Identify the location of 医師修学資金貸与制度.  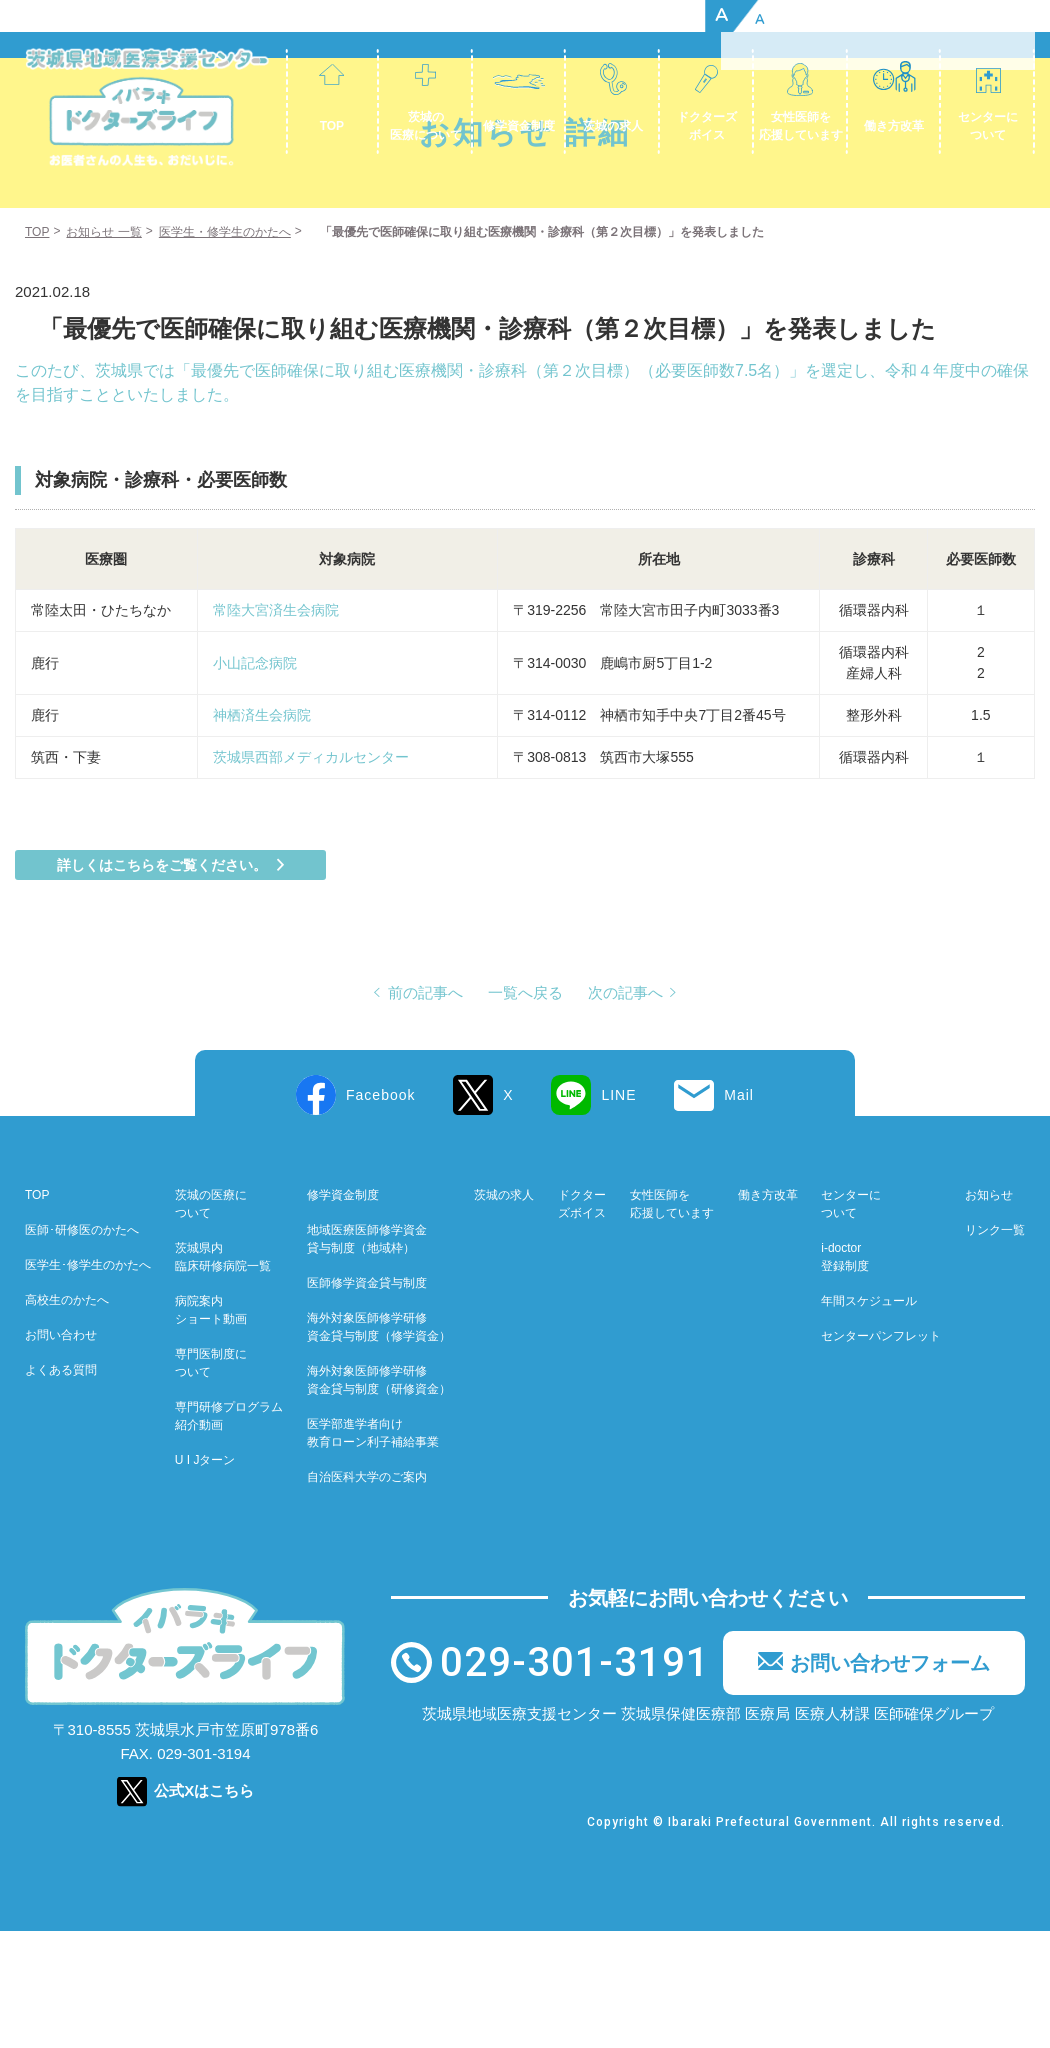
(367, 1400).